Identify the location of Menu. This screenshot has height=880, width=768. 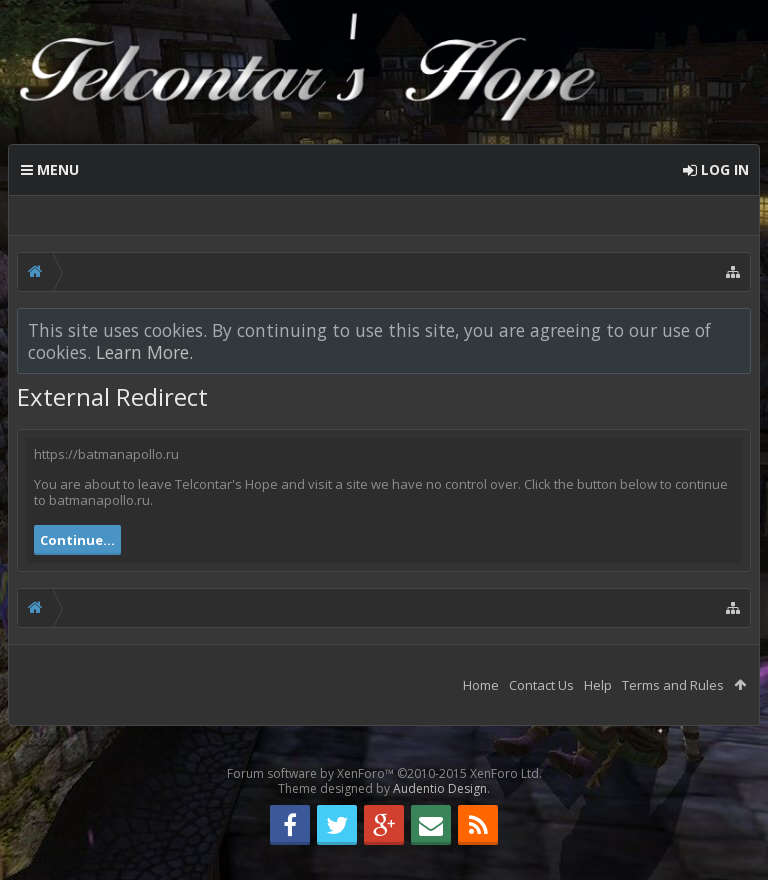
(50, 169).